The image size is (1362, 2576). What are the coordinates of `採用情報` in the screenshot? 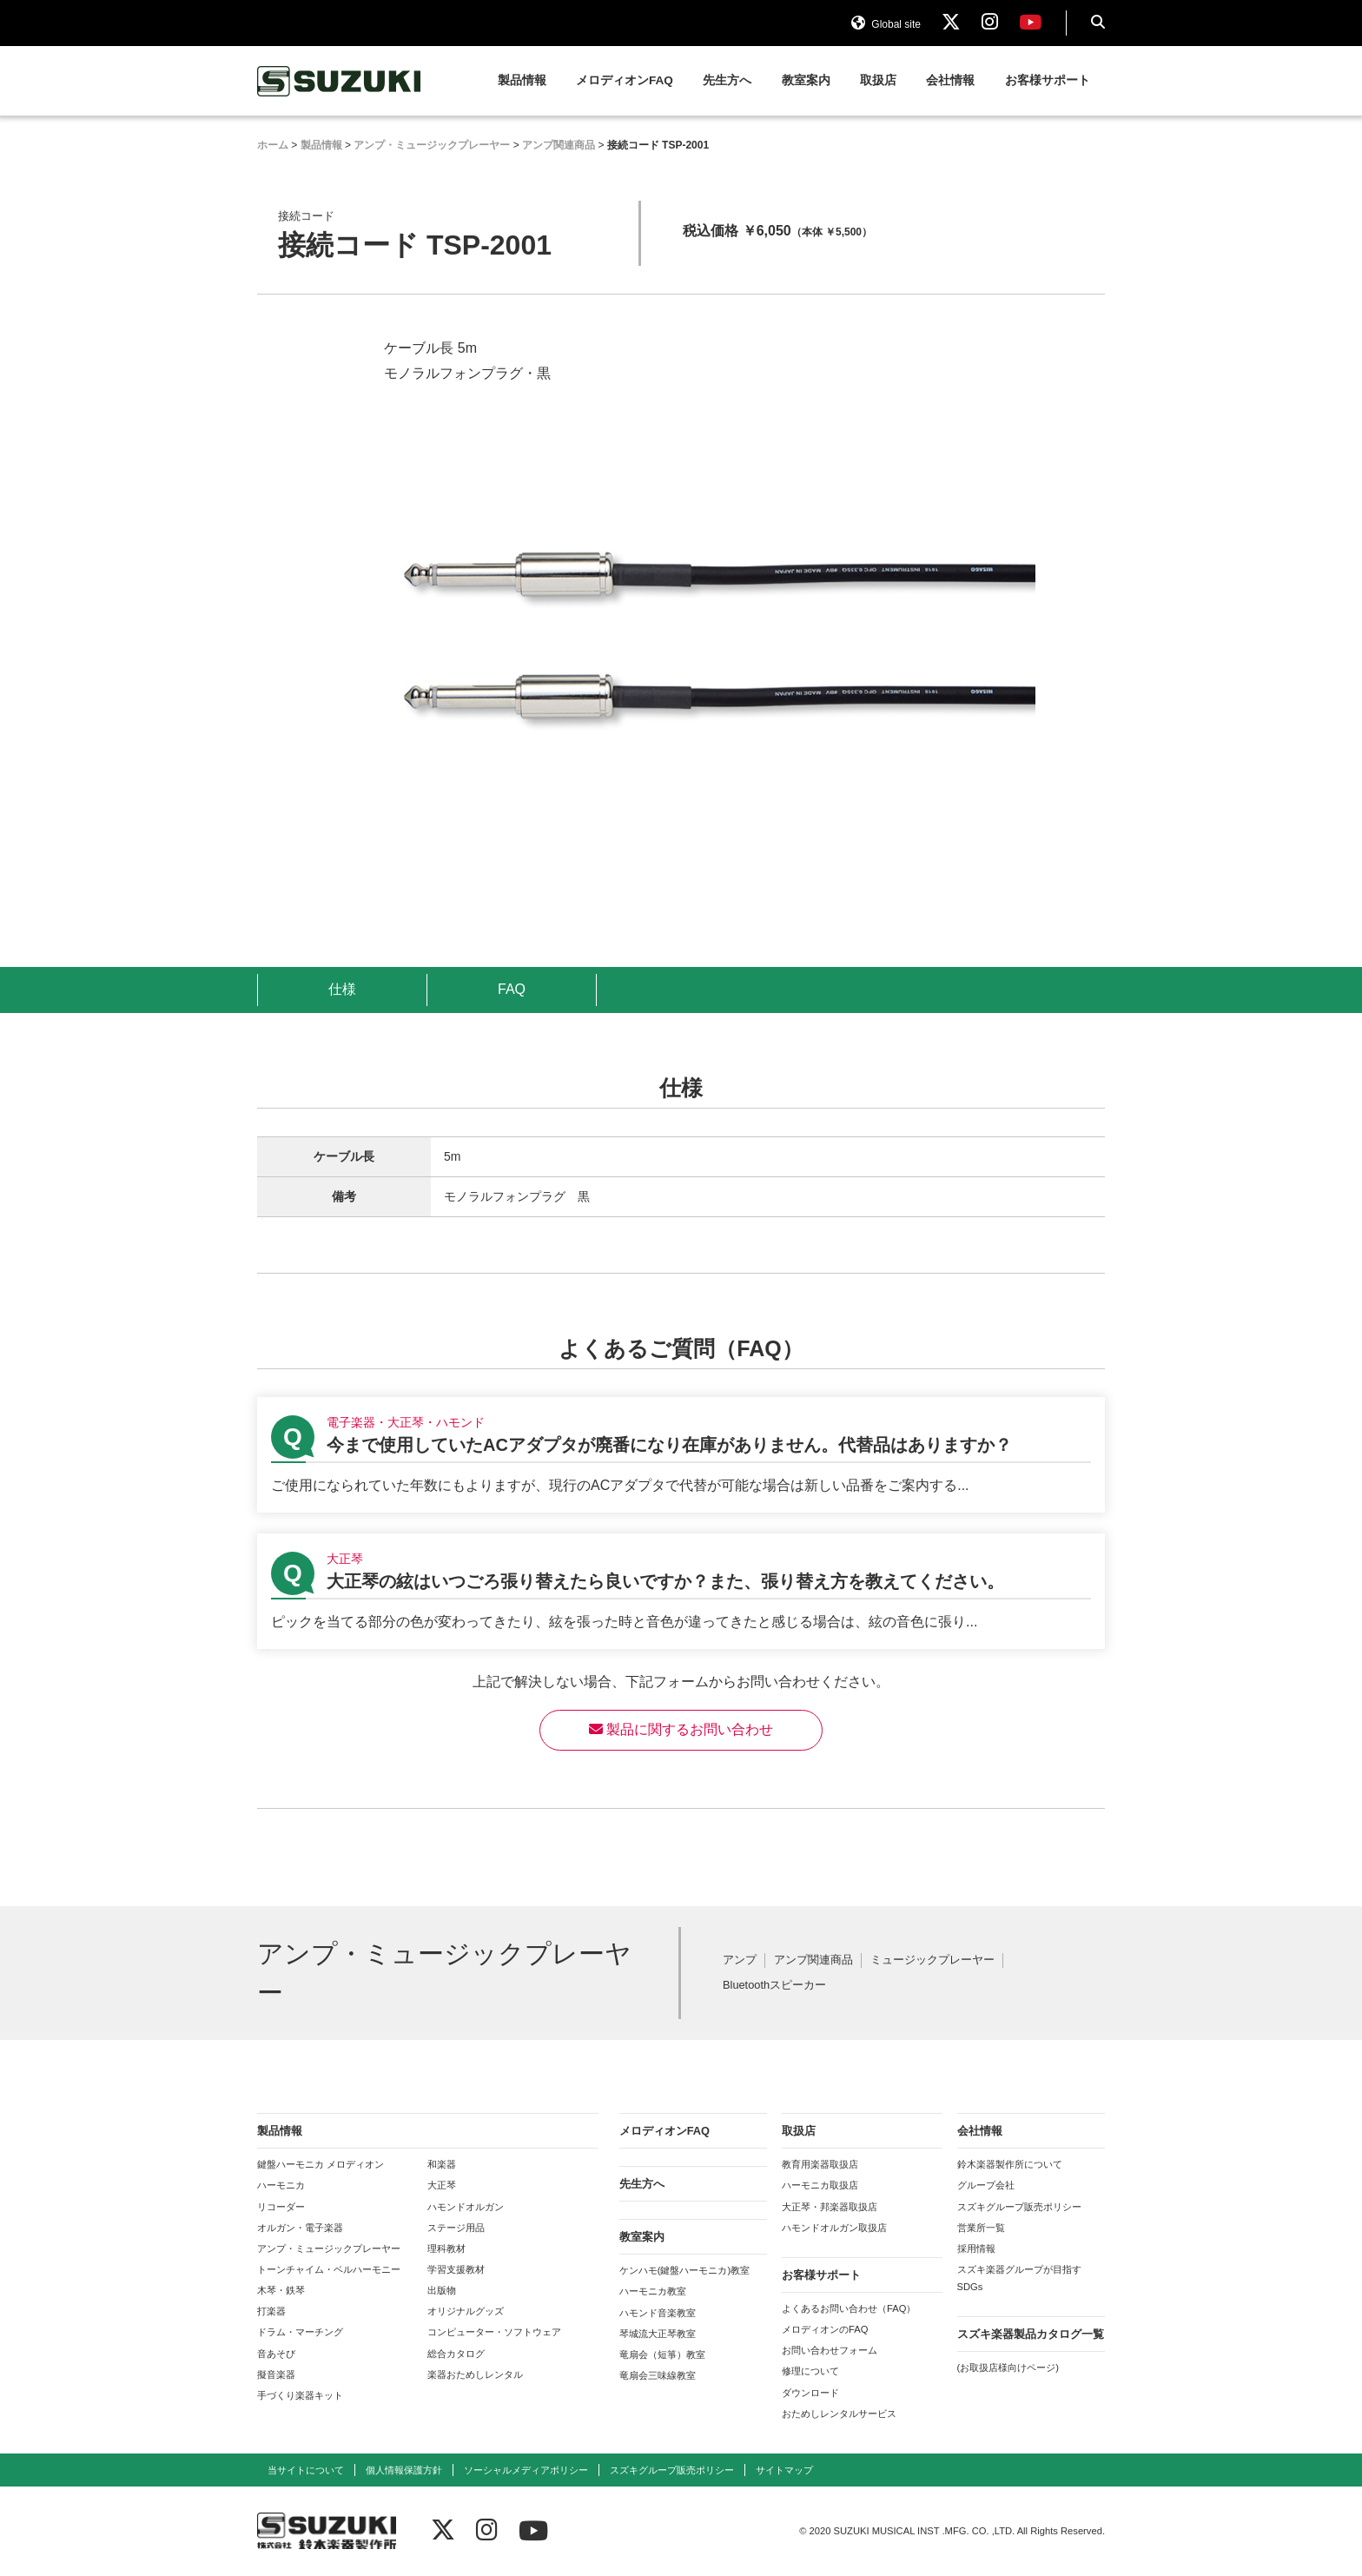 It's located at (976, 2248).